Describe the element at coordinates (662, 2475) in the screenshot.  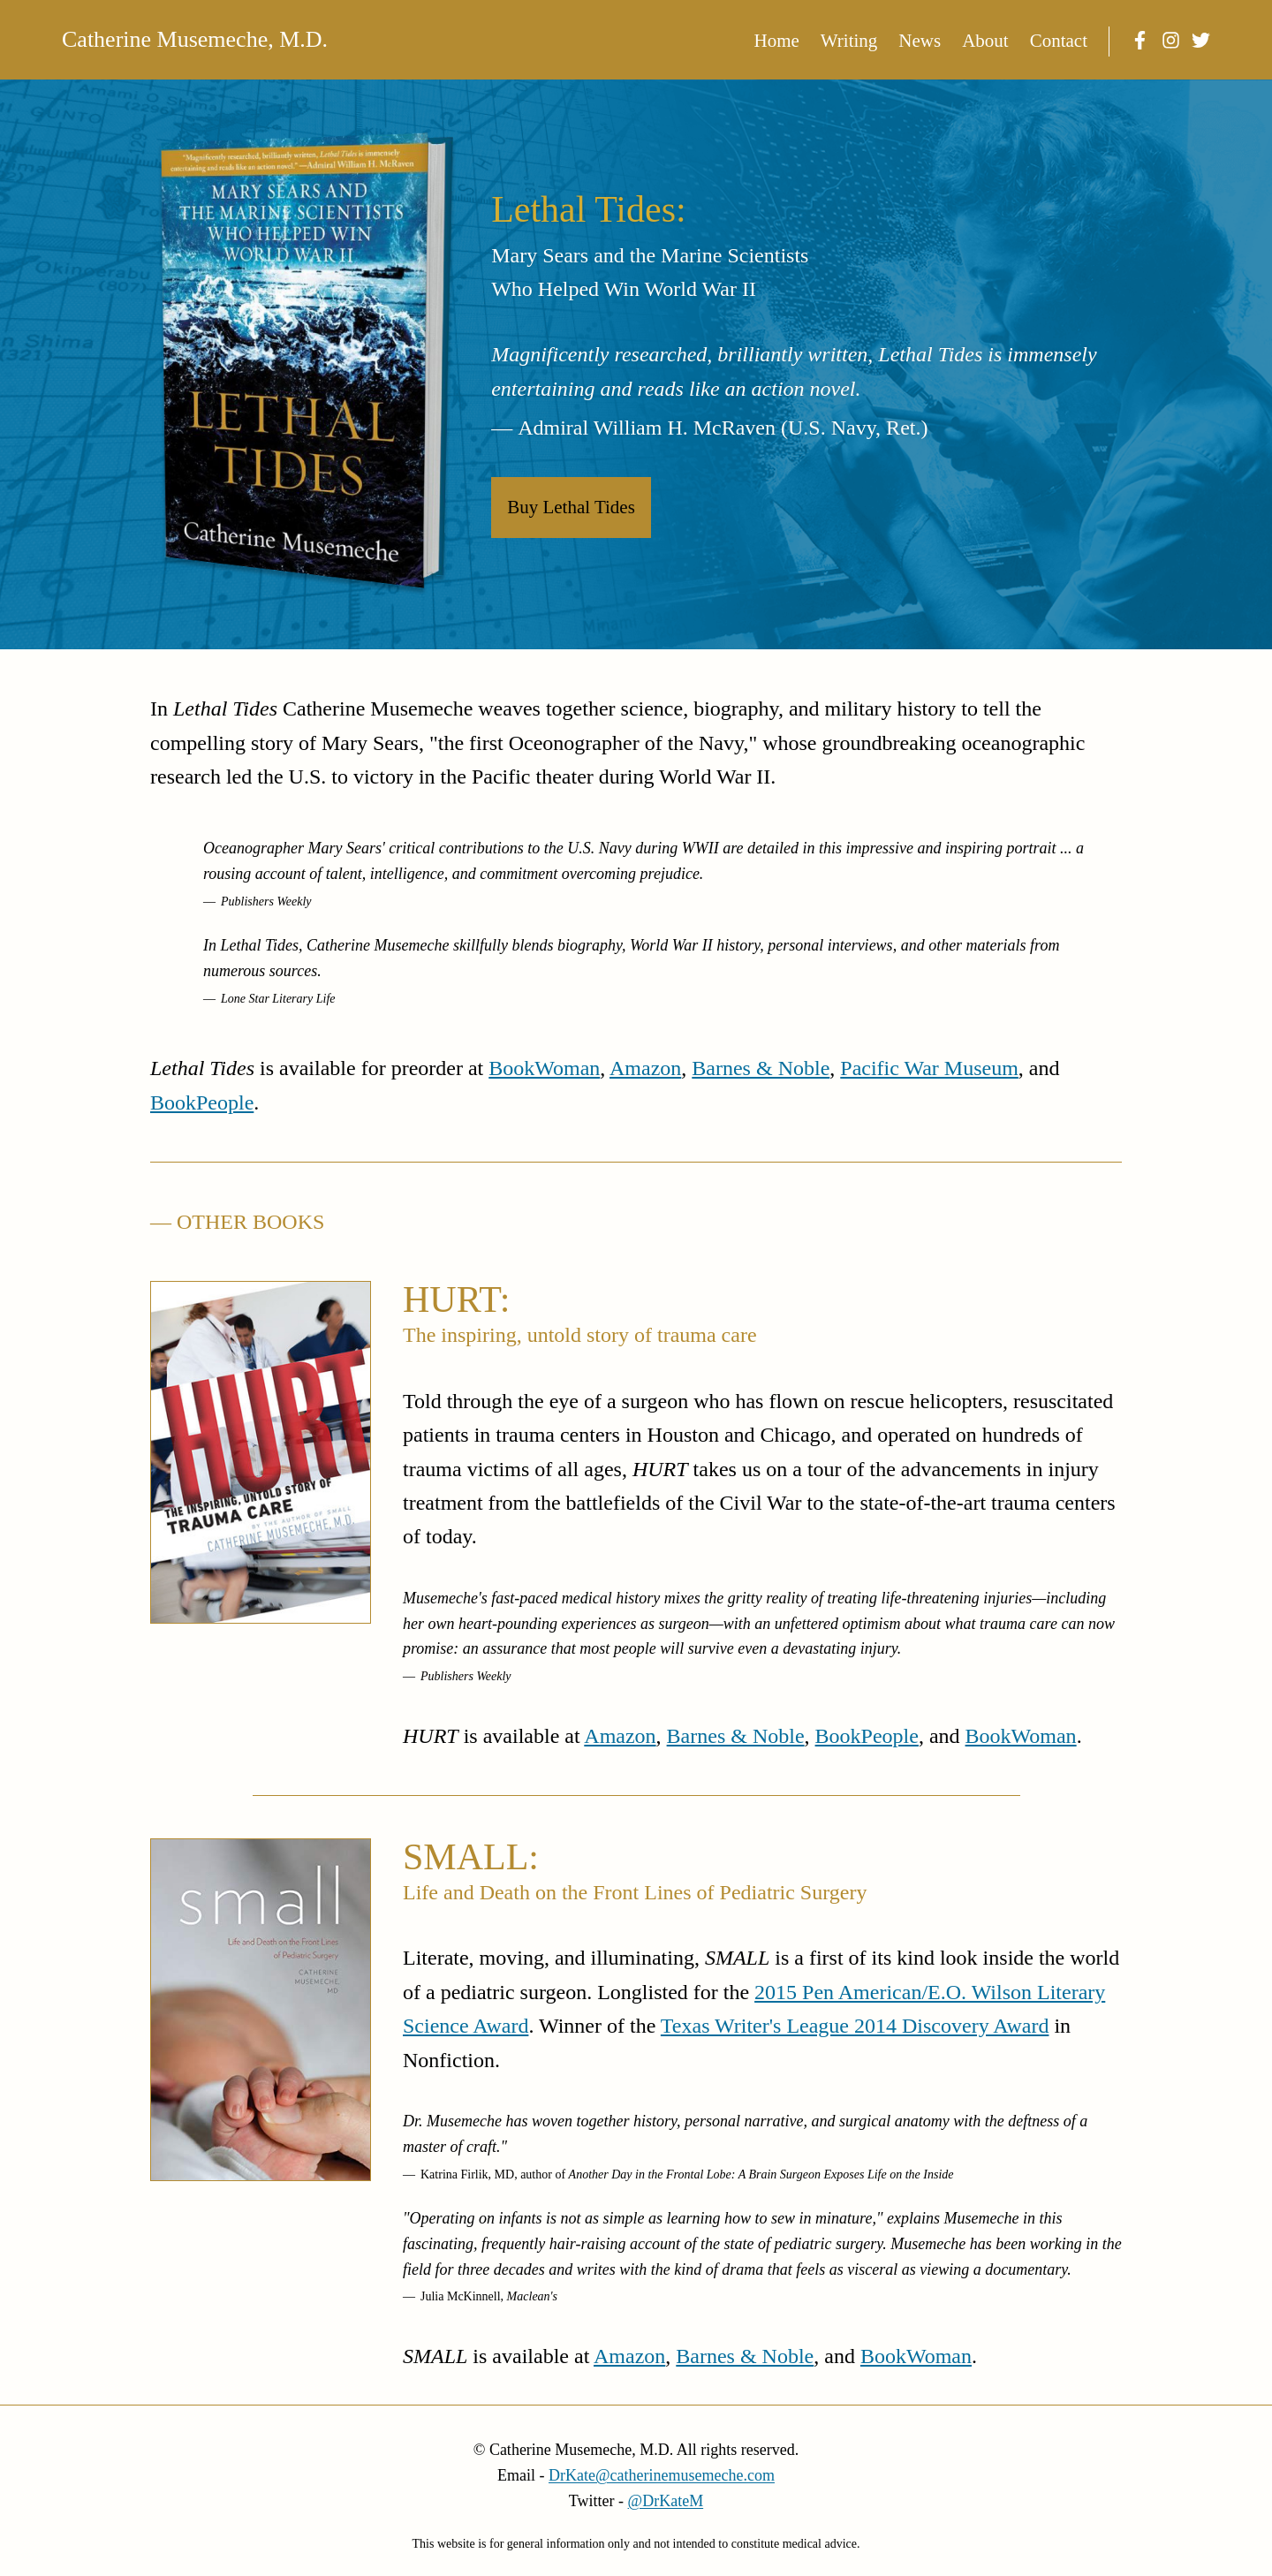
I see `DrKate@catherinemusemeche.com` at that location.